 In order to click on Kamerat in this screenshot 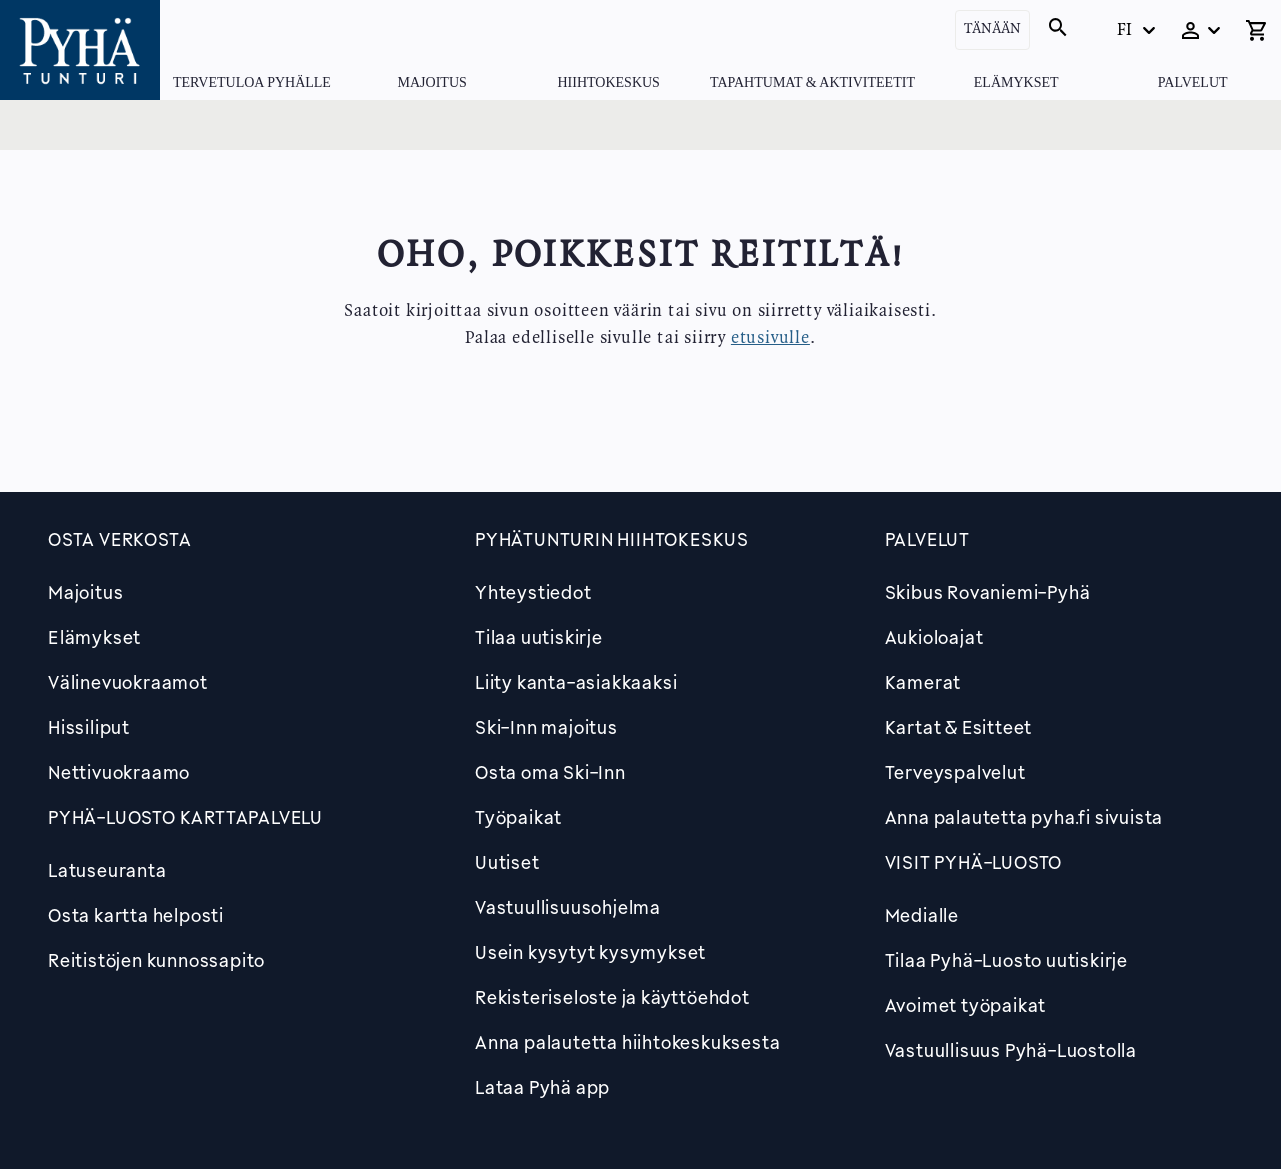, I will do `click(923, 682)`.